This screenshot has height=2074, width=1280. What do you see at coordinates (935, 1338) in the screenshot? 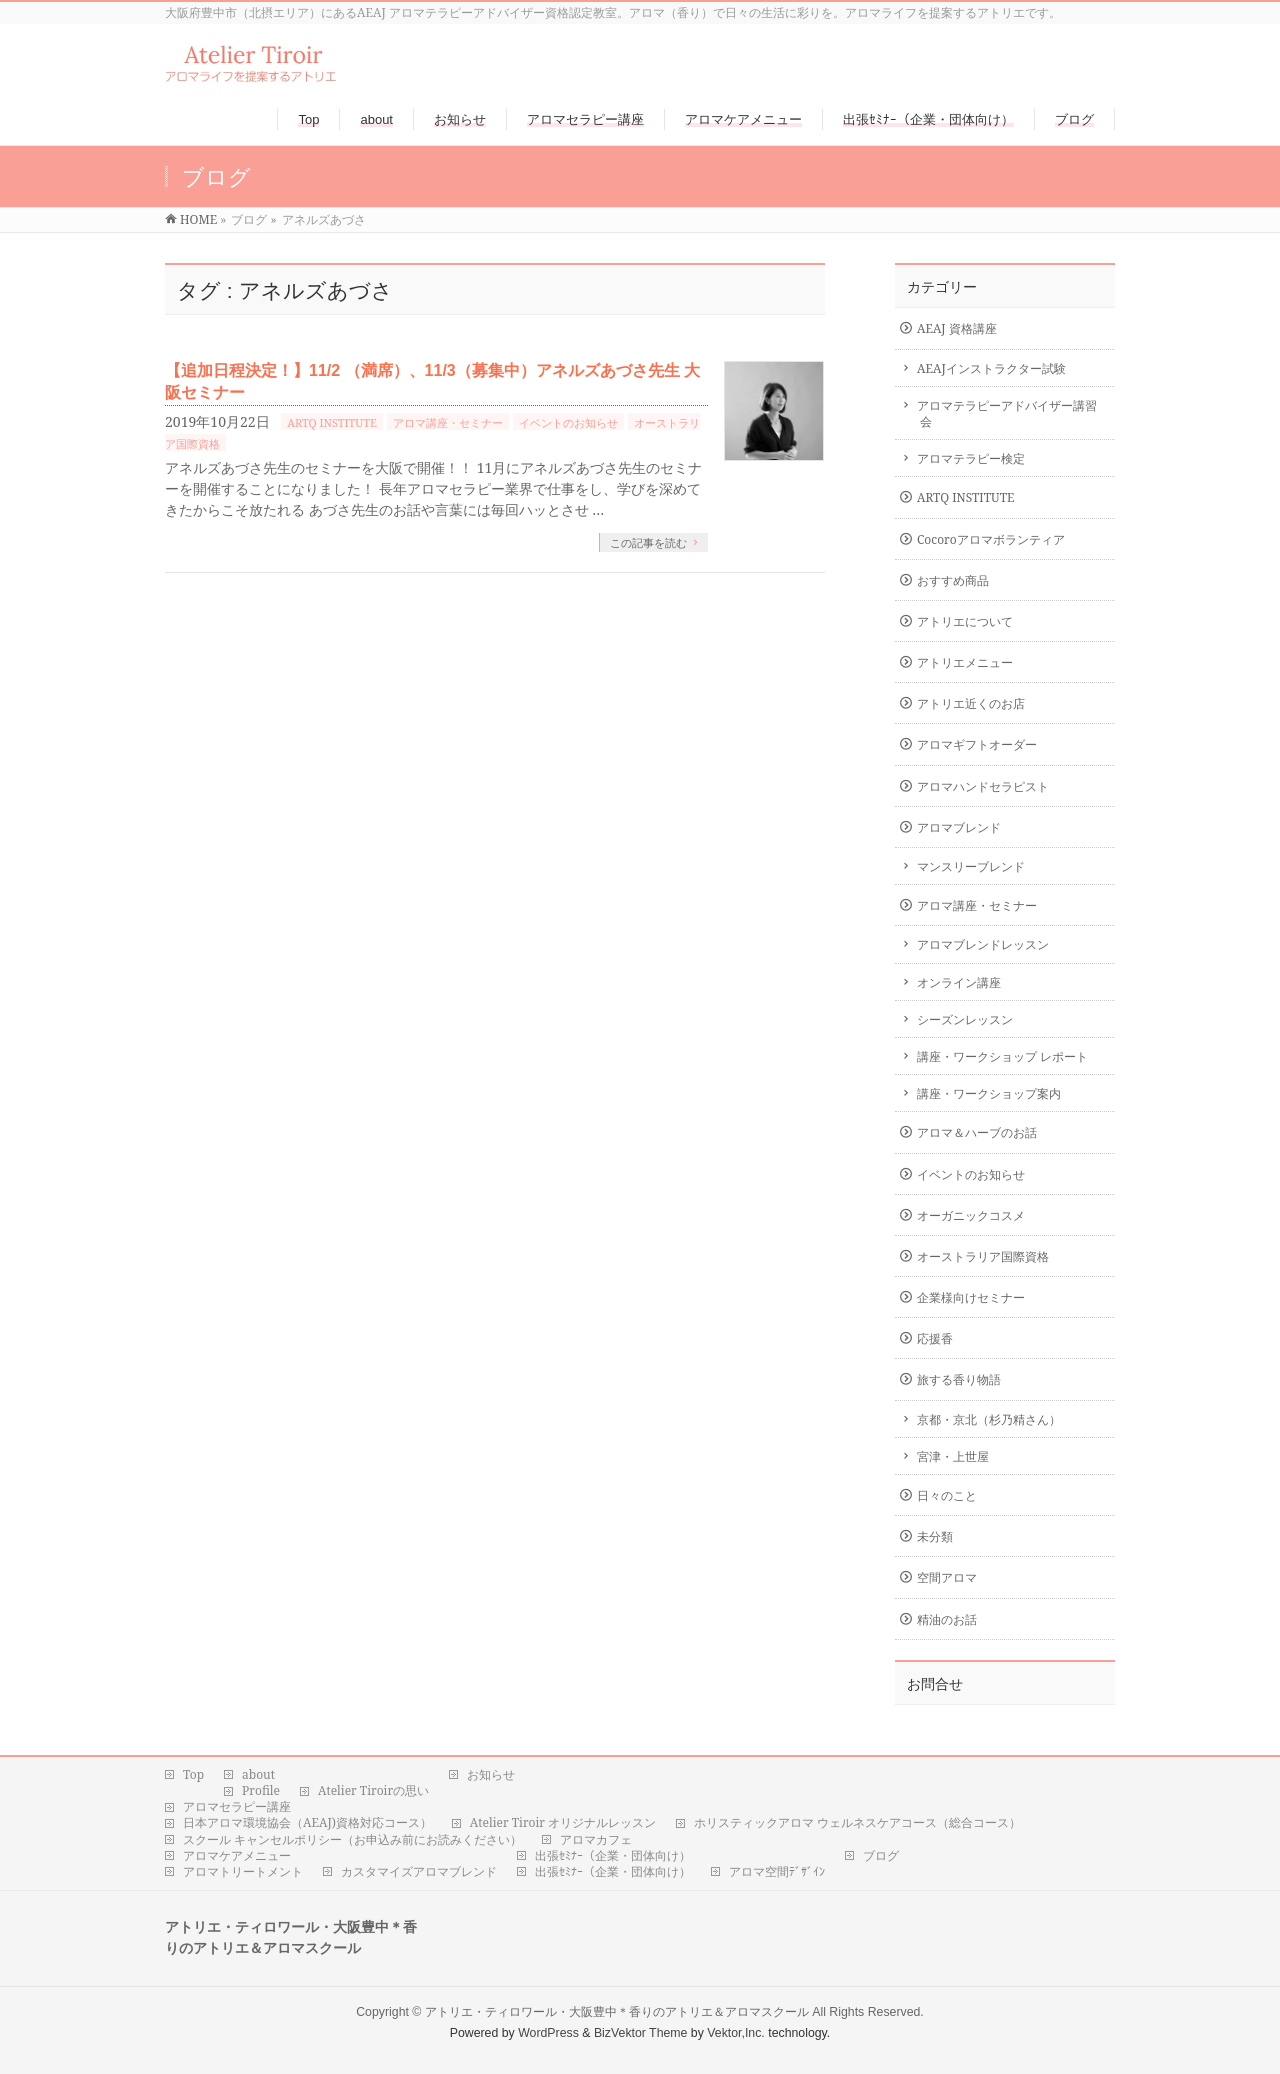
I see `応援香` at bounding box center [935, 1338].